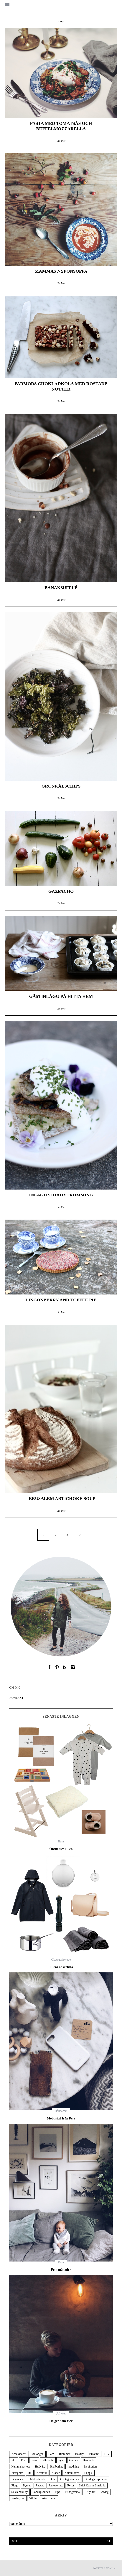 This screenshot has height=2576, width=122. Describe the element at coordinates (30, 2472) in the screenshot. I see `Jul [Jul (22 objekt)]` at that location.